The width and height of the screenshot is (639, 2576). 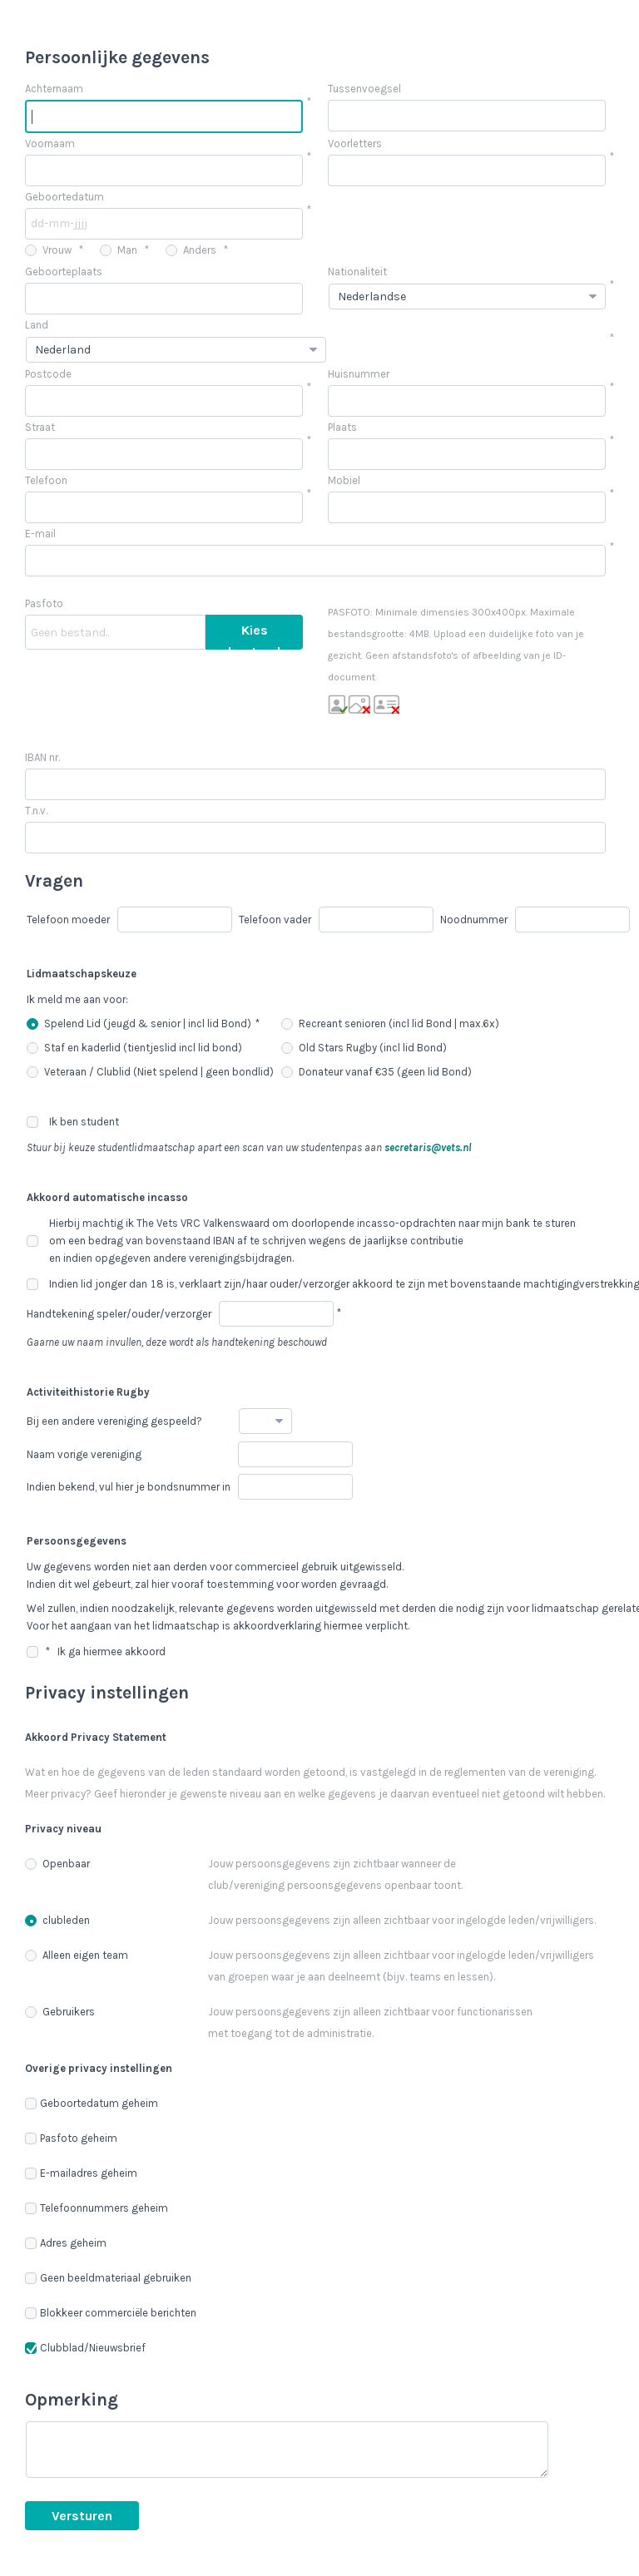 What do you see at coordinates (390, 1023) in the screenshot?
I see `Recreant senioren (incl lid Bond | max.6x)` at bounding box center [390, 1023].